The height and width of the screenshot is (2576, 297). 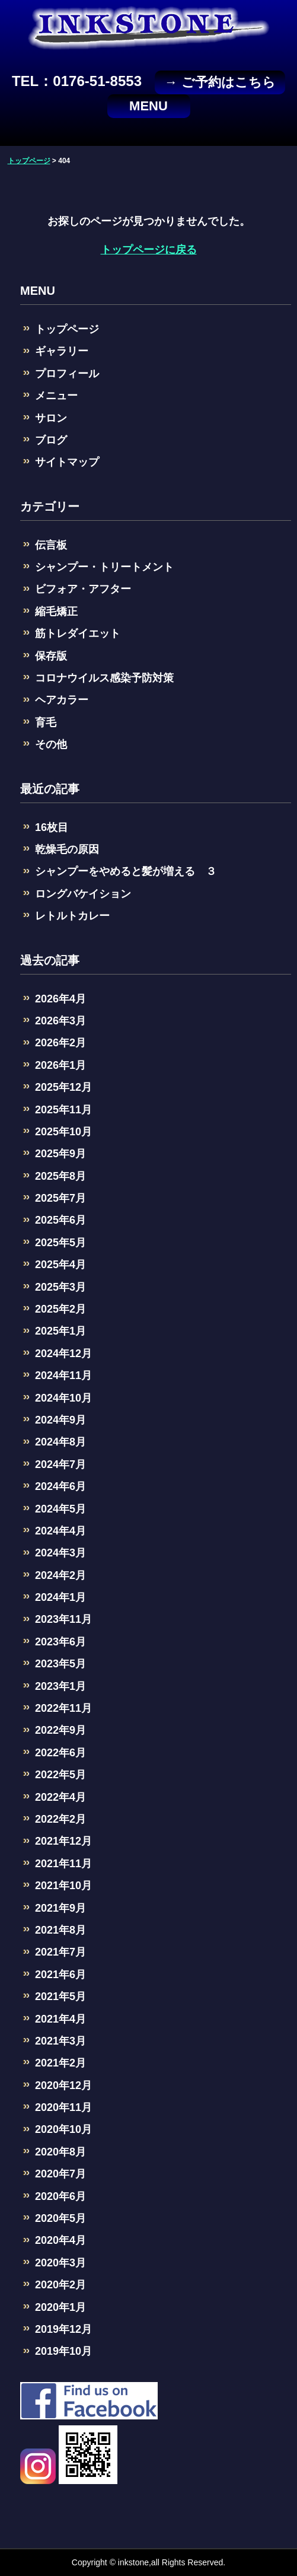 I want to click on シャンプーをやめると髪が増える ３, so click(x=125, y=871).